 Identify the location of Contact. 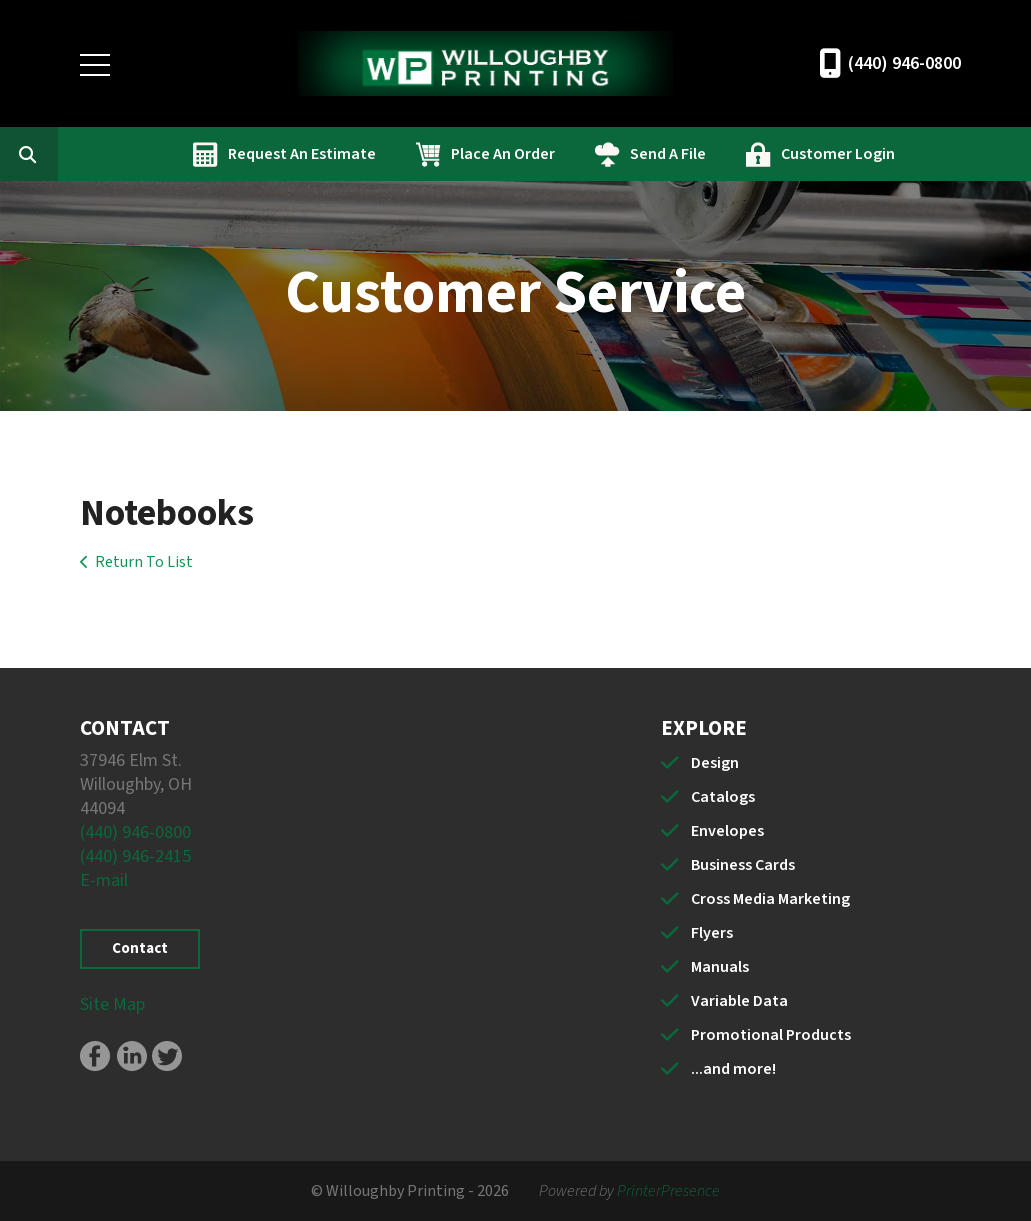
(140, 948).